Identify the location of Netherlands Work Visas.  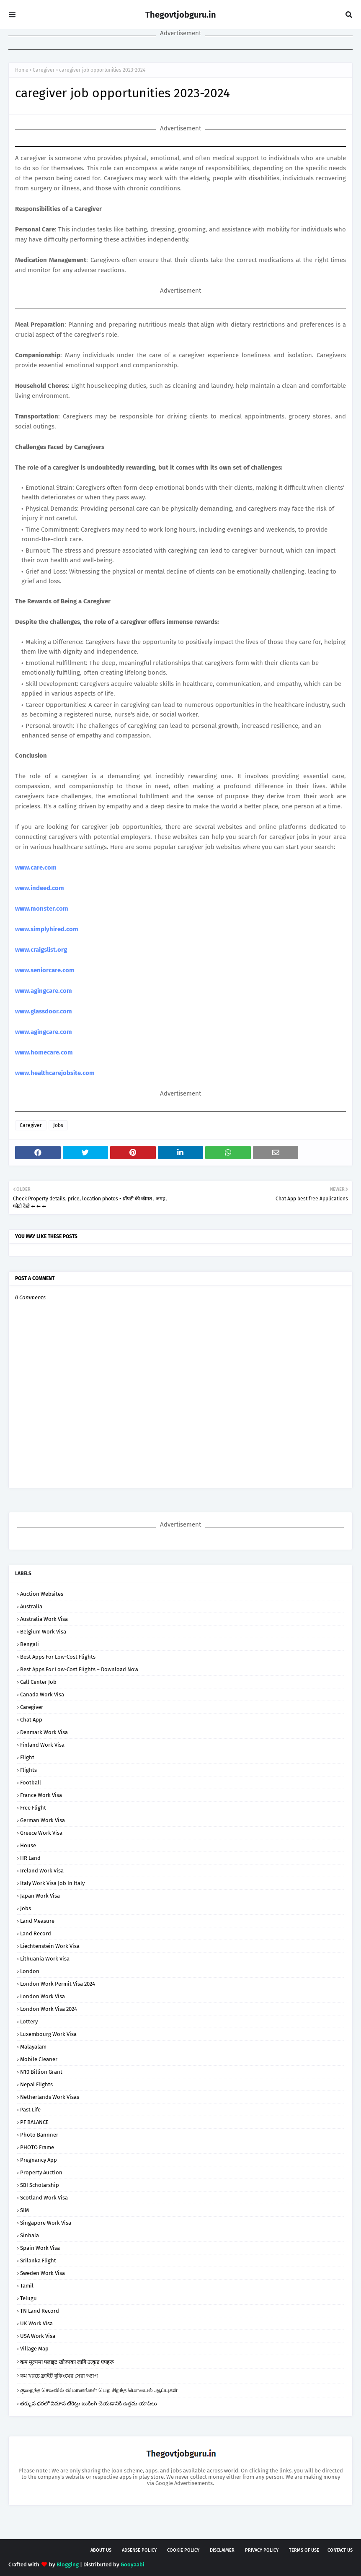
(49, 2097).